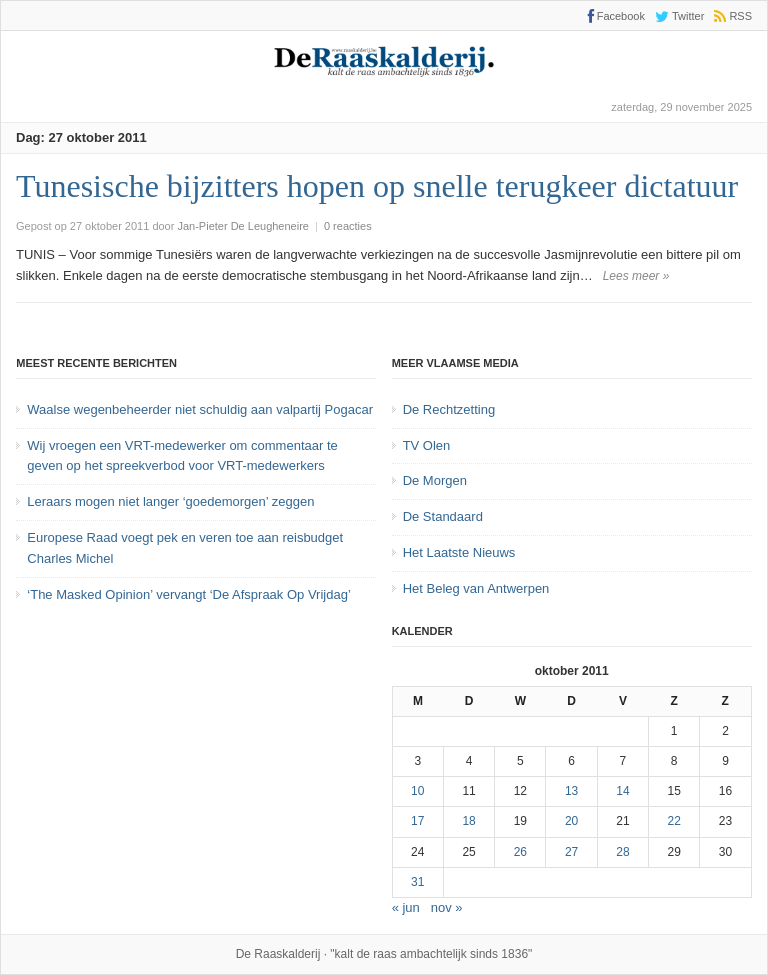 Image resolution: width=768 pixels, height=975 pixels. Describe the element at coordinates (447, 907) in the screenshot. I see `nov »` at that location.